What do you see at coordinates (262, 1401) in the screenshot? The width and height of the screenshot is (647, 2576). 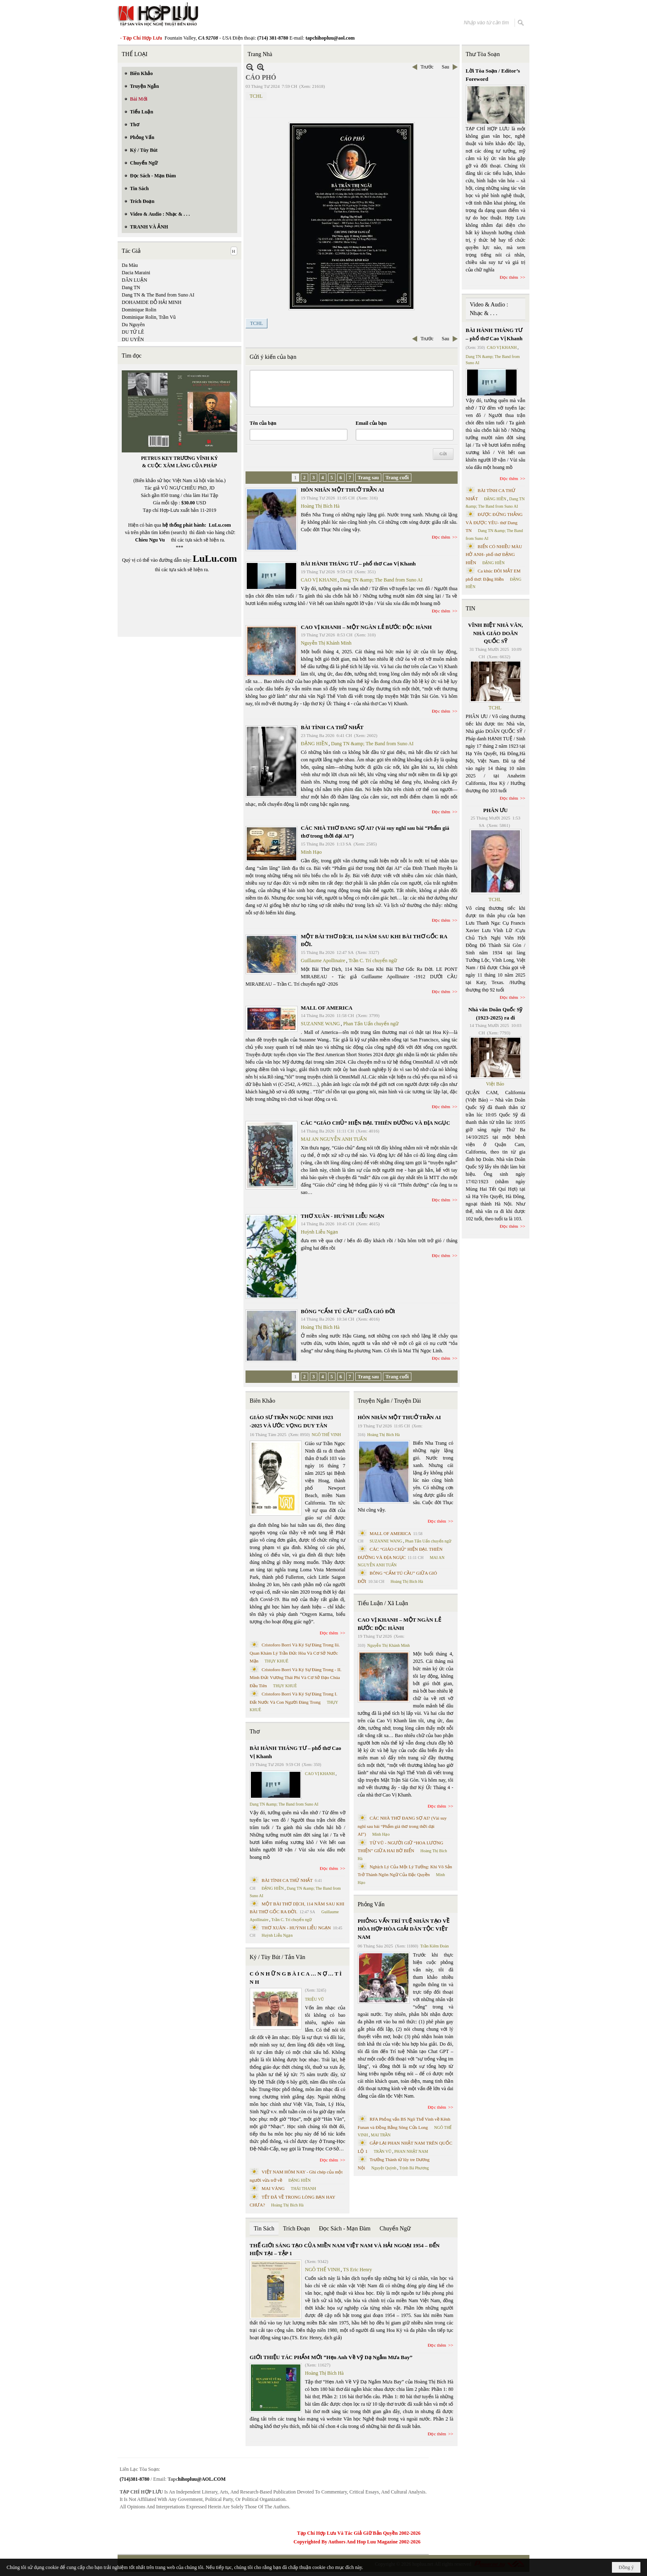 I see `Biên Khảo` at bounding box center [262, 1401].